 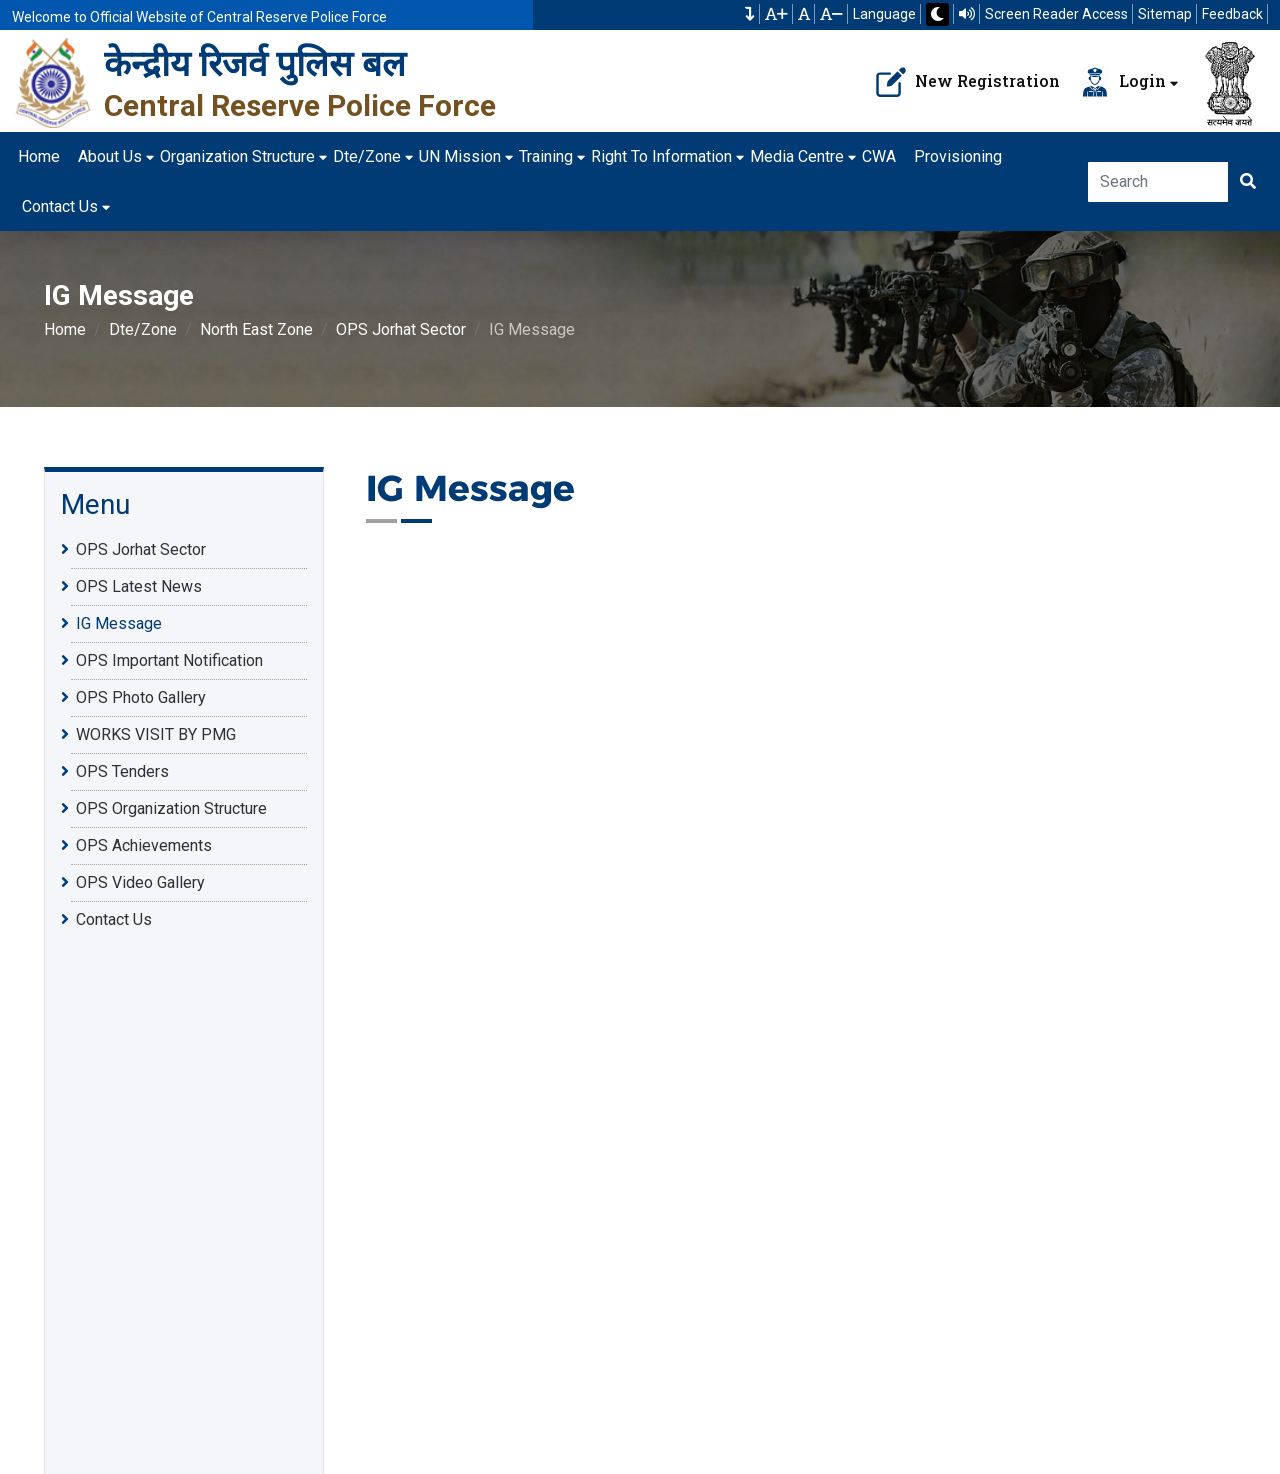 I want to click on Right To Information, so click(x=661, y=156).